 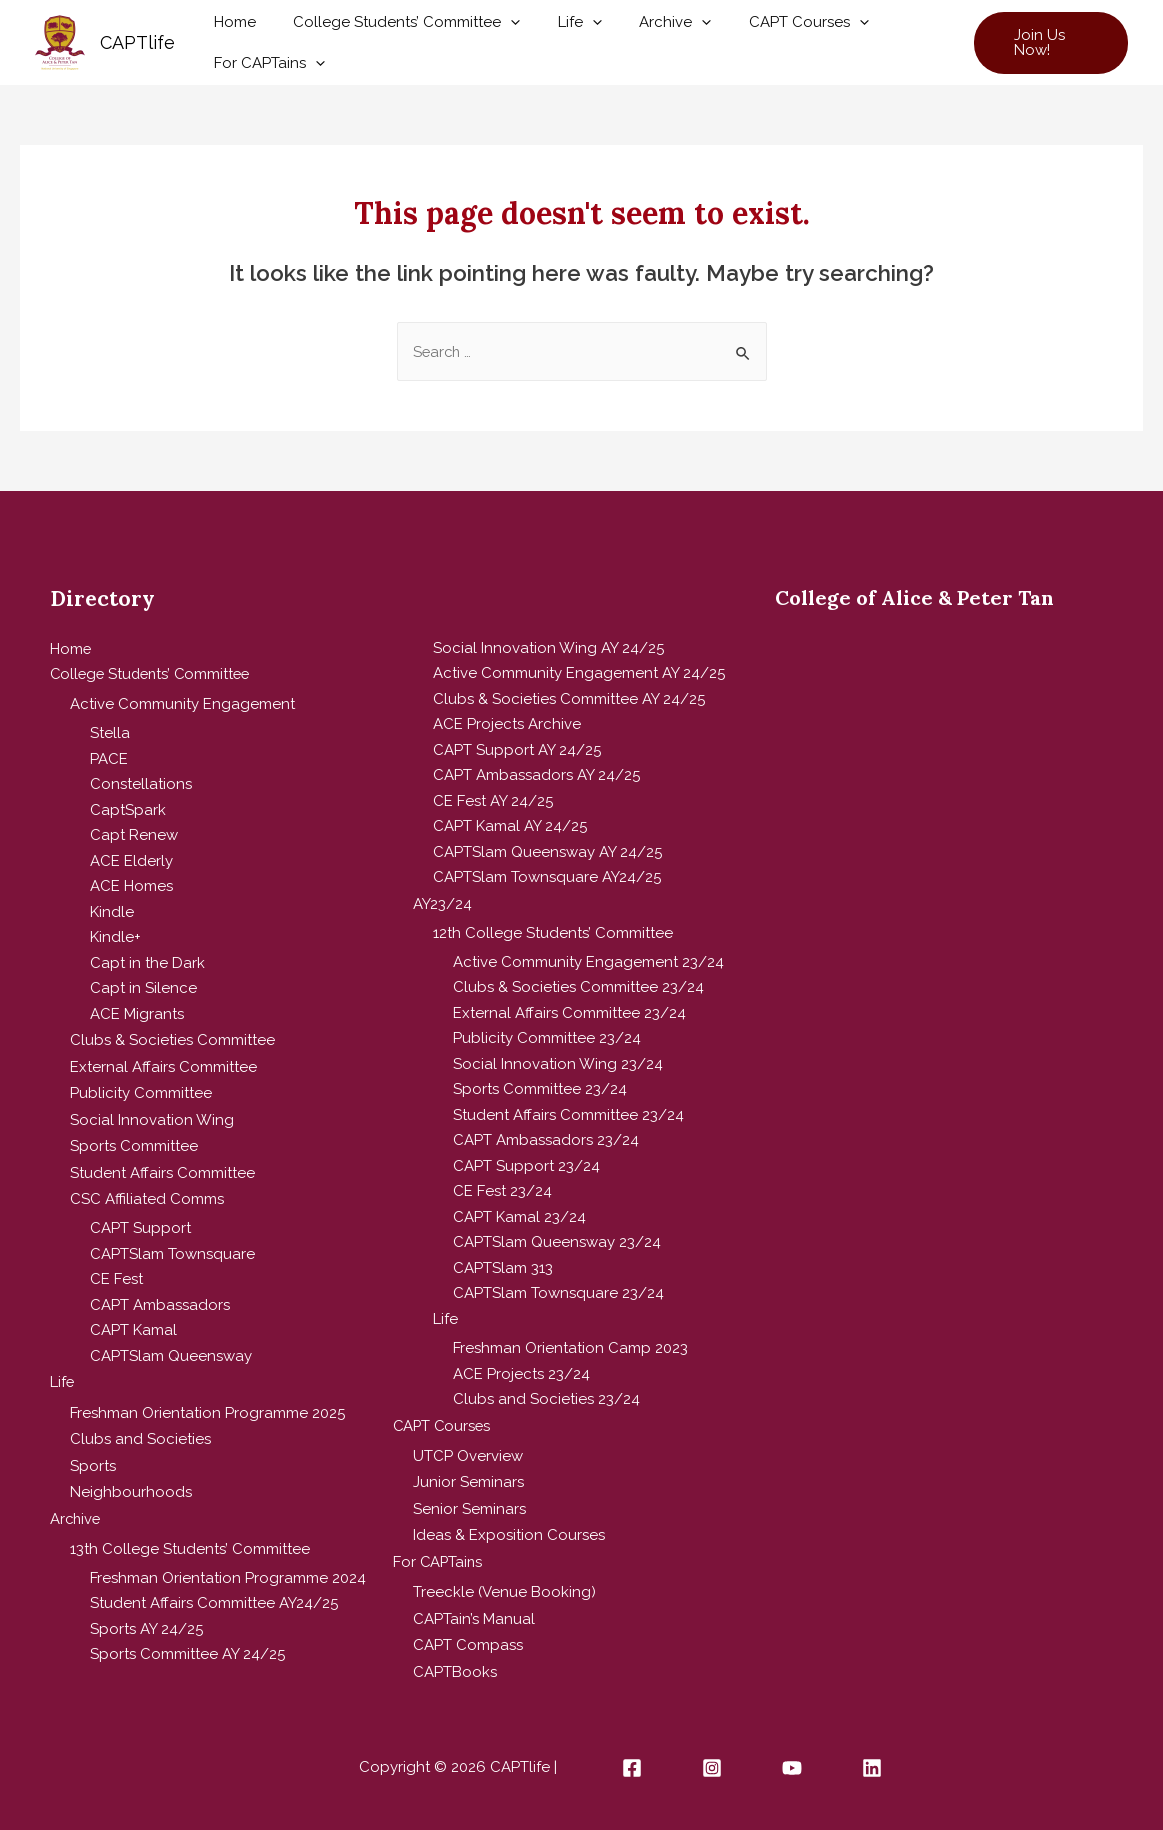 I want to click on Life, so click(x=561, y=29).